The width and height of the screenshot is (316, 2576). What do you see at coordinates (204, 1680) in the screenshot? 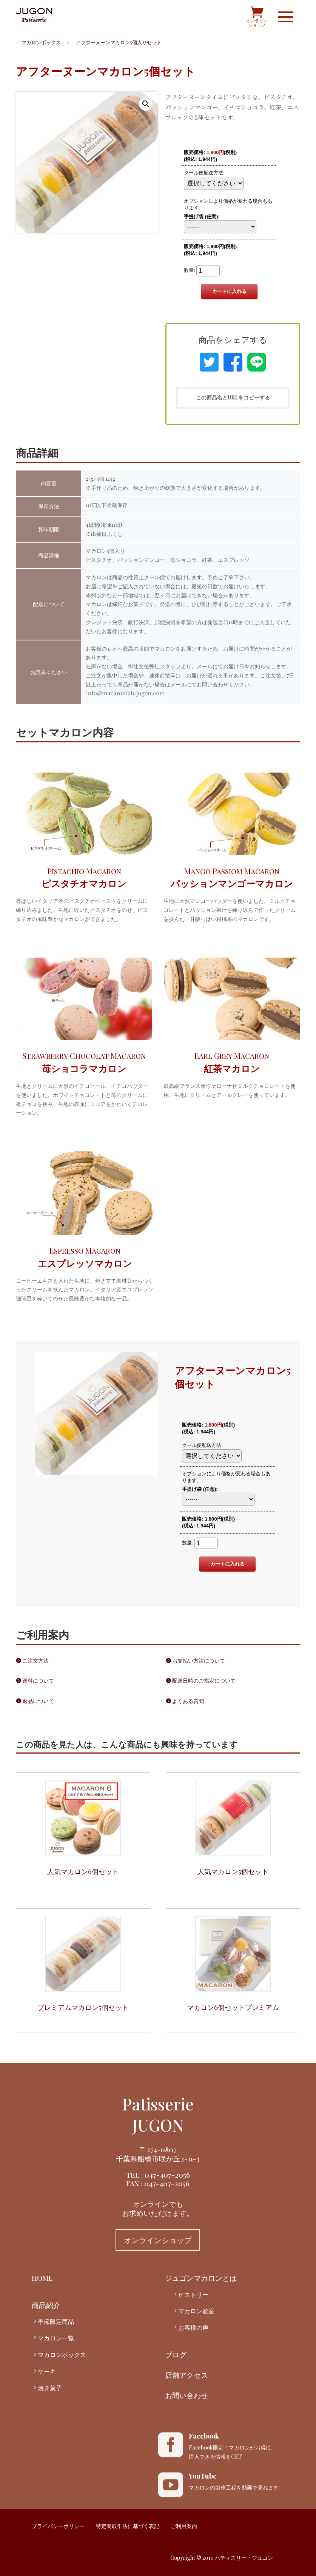
I see `配送日時のご指定について` at bounding box center [204, 1680].